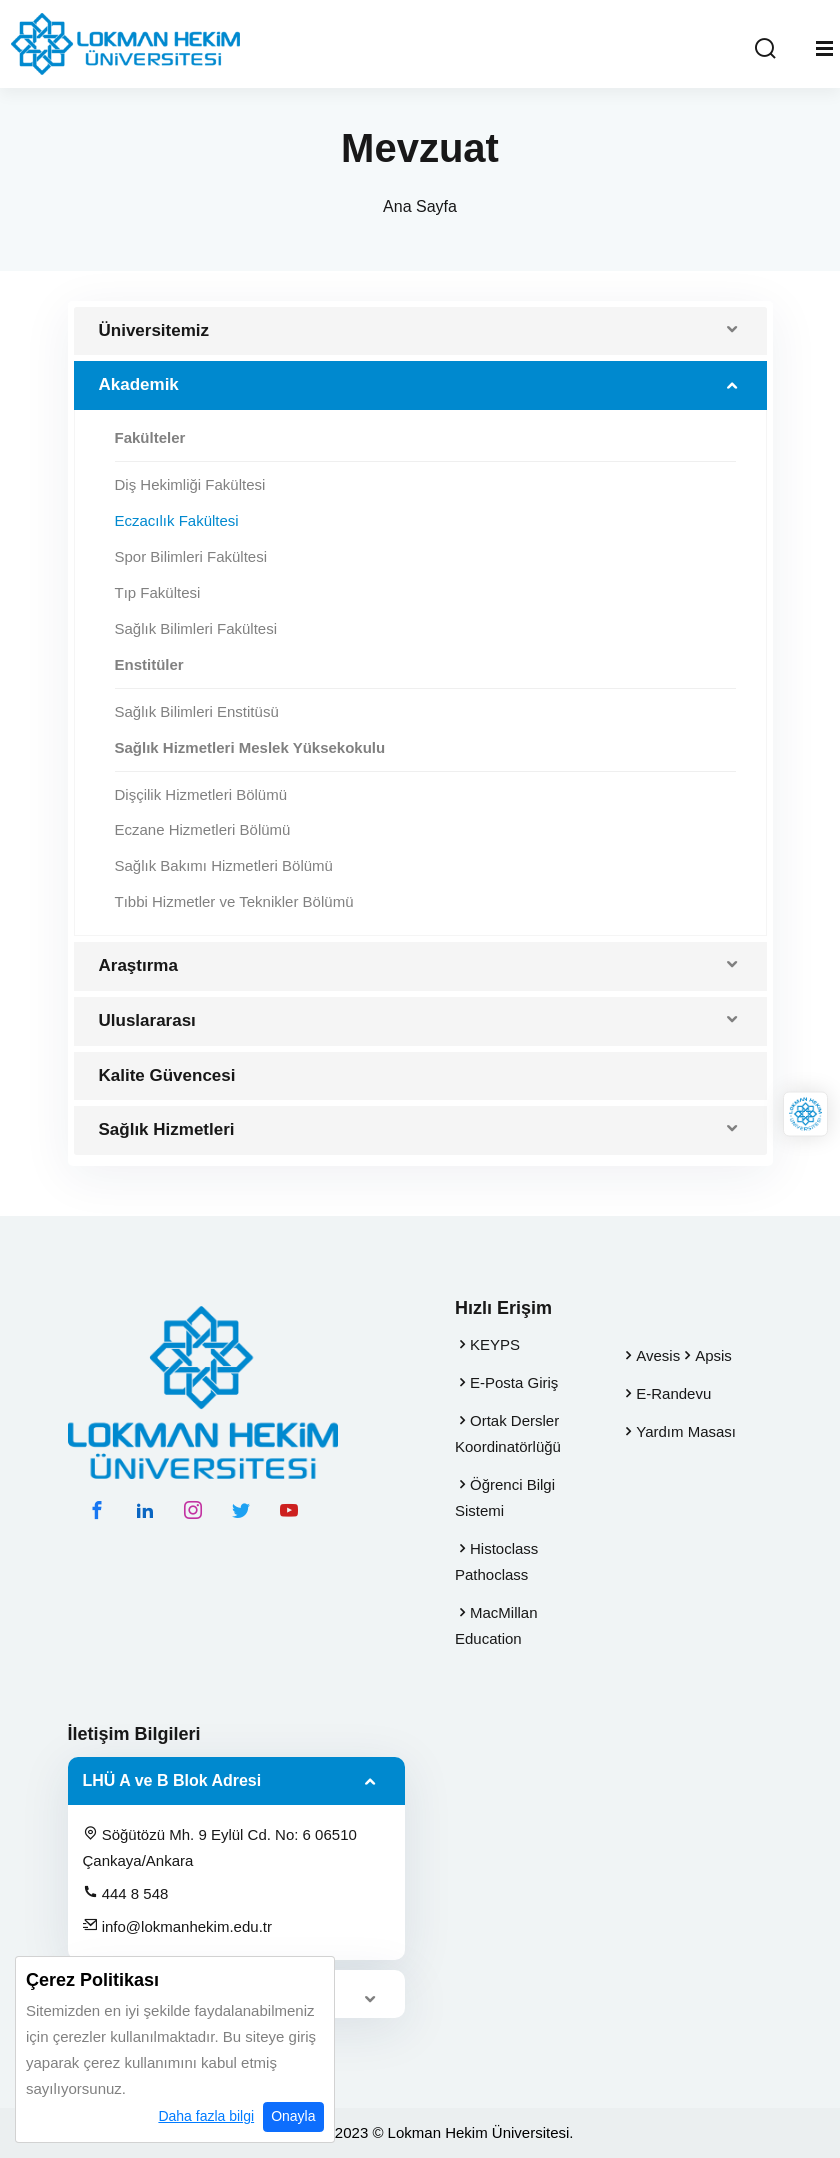 The image size is (840, 2158). What do you see at coordinates (713, 1355) in the screenshot?
I see `Apsis` at bounding box center [713, 1355].